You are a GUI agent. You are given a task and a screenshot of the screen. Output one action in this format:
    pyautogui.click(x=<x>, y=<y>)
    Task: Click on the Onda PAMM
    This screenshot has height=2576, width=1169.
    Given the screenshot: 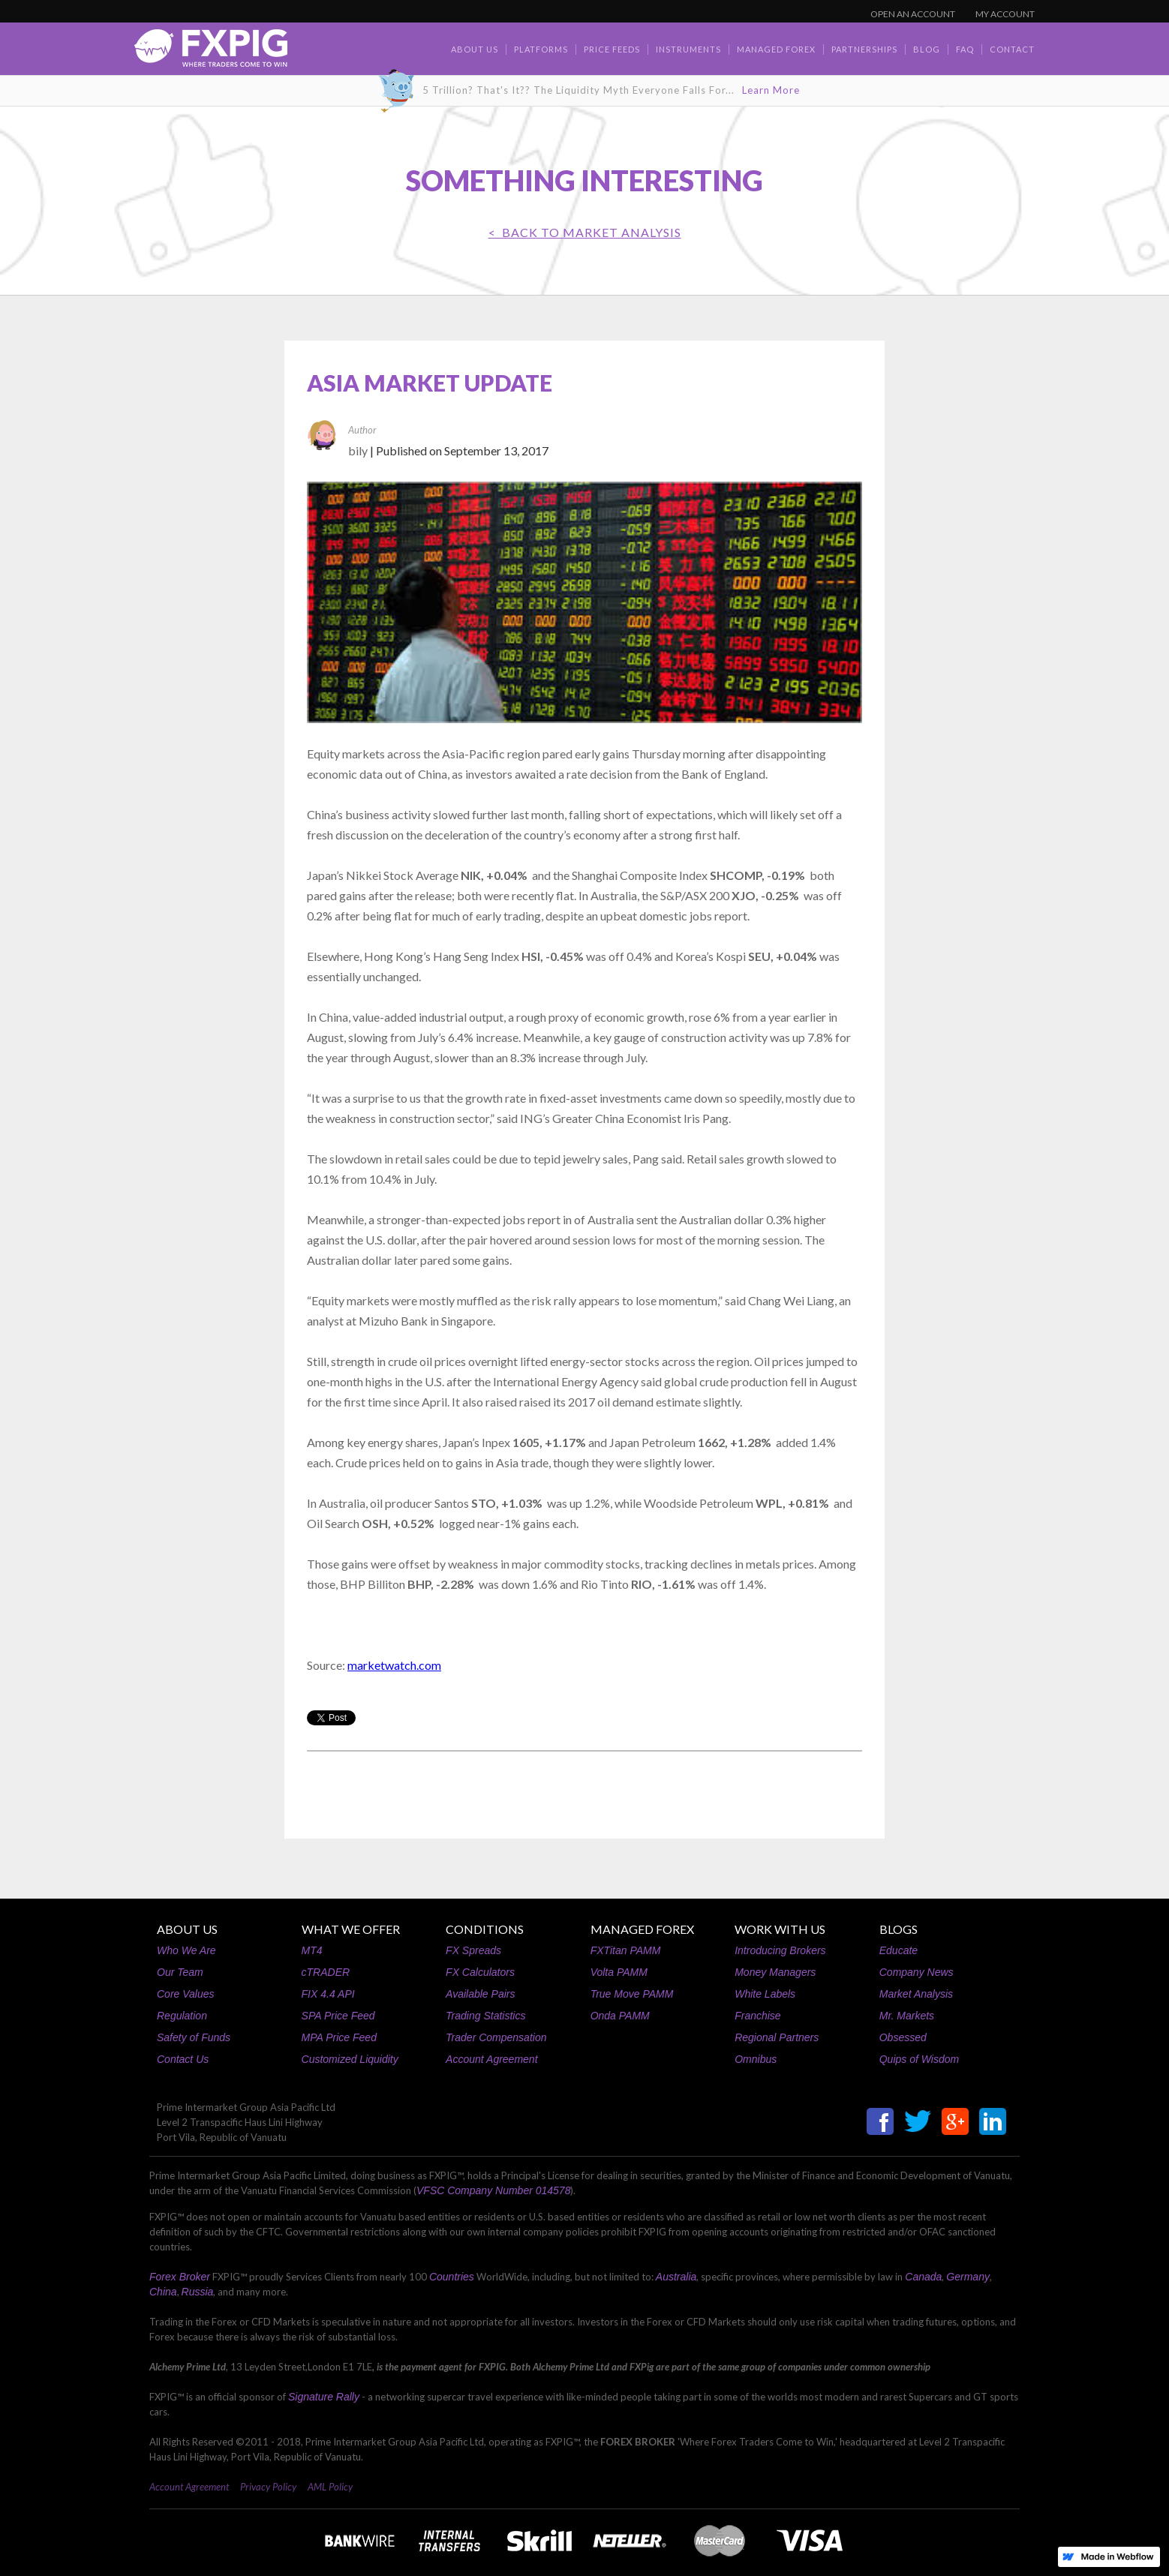 What is the action you would take?
    pyautogui.click(x=620, y=2016)
    